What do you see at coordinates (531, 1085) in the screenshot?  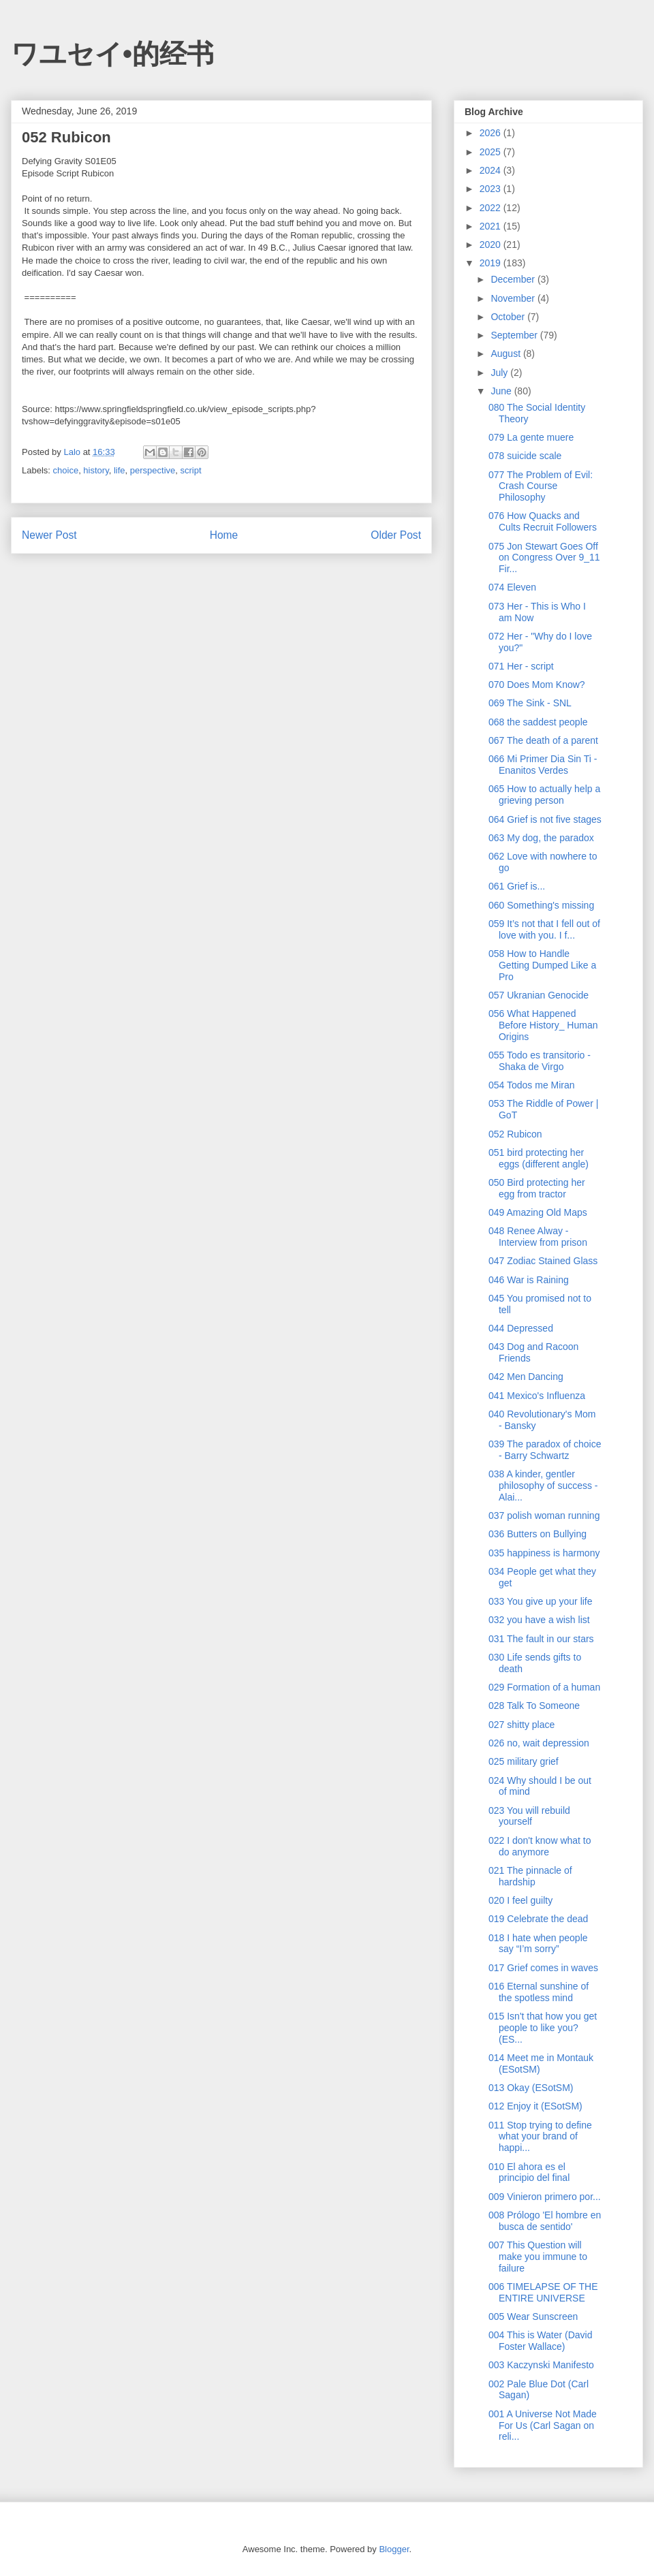 I see `054 Todos me Miran` at bounding box center [531, 1085].